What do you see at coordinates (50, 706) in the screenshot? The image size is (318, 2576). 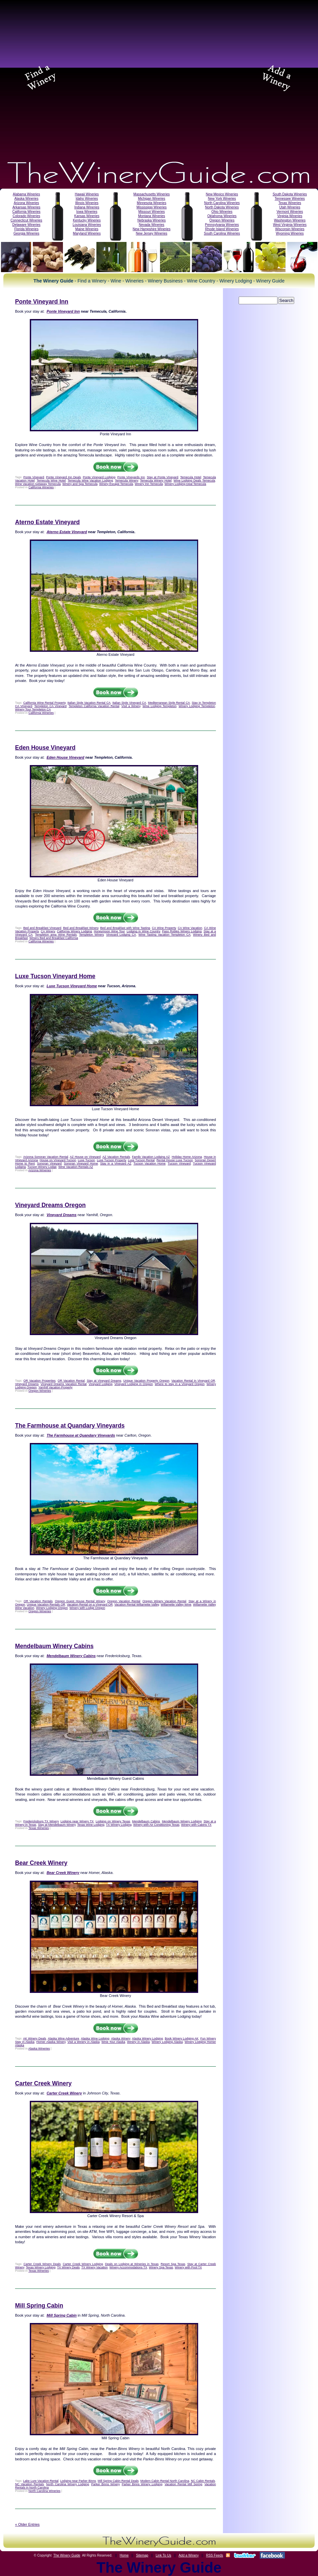 I see `Templeton CA Vineyard` at bounding box center [50, 706].